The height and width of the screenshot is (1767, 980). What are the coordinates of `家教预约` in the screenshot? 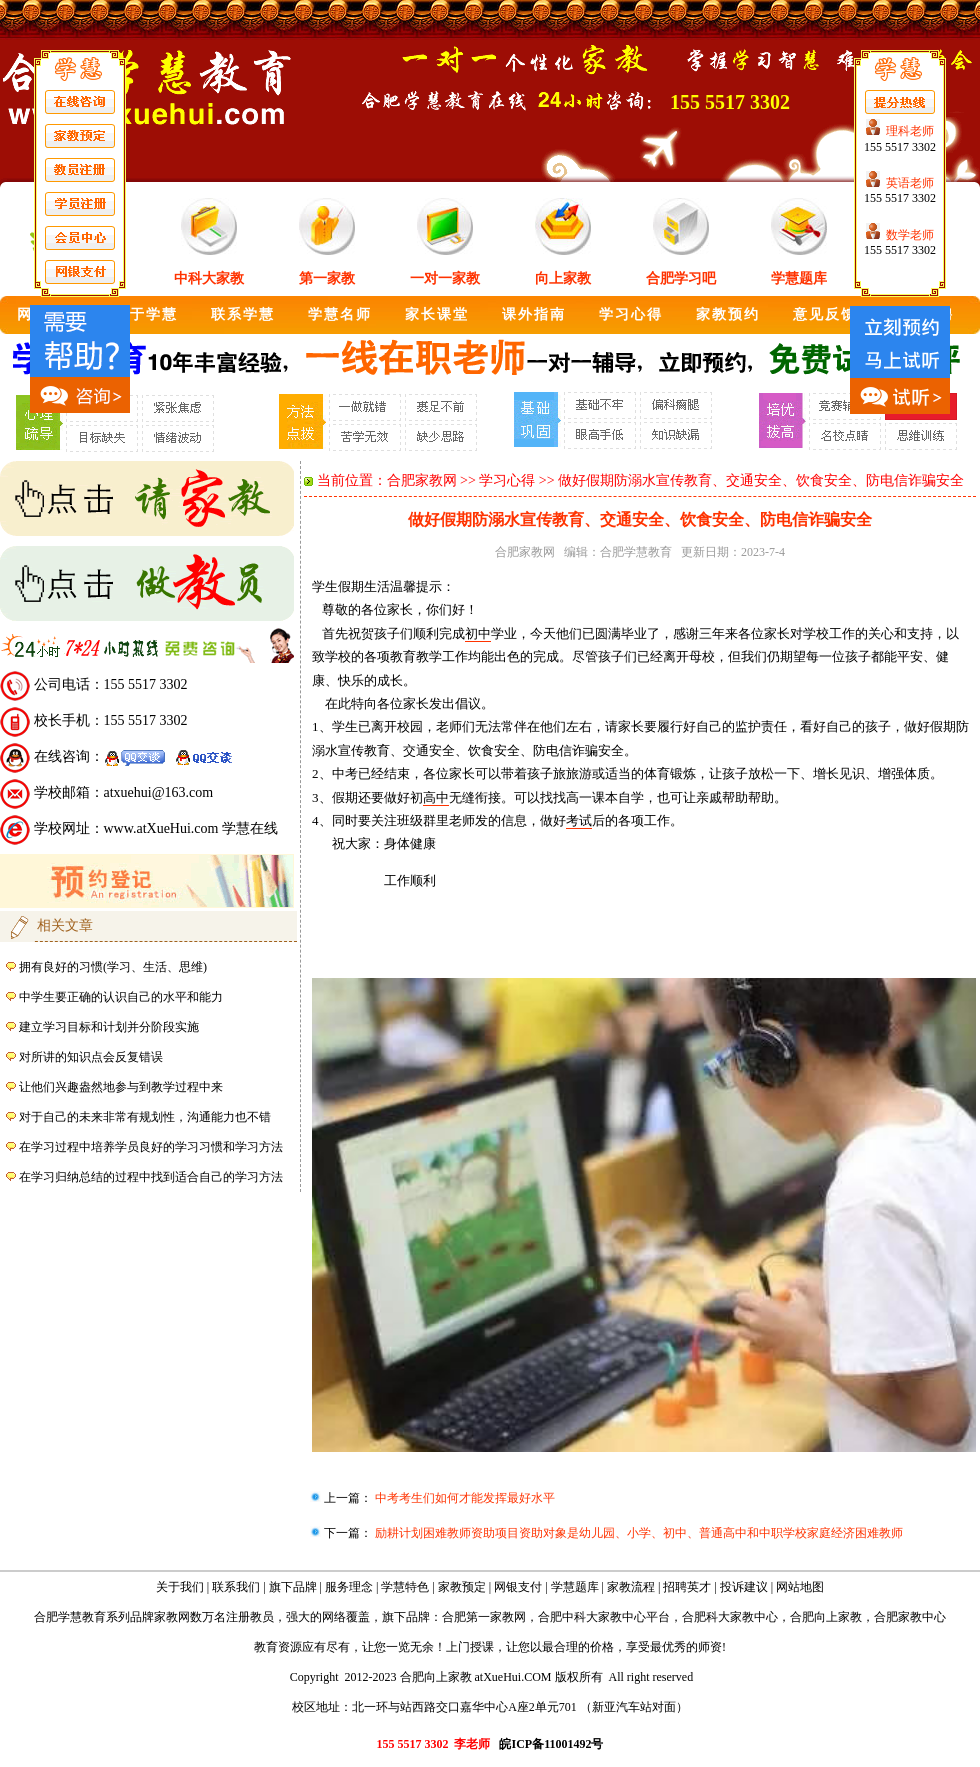 It's located at (728, 314).